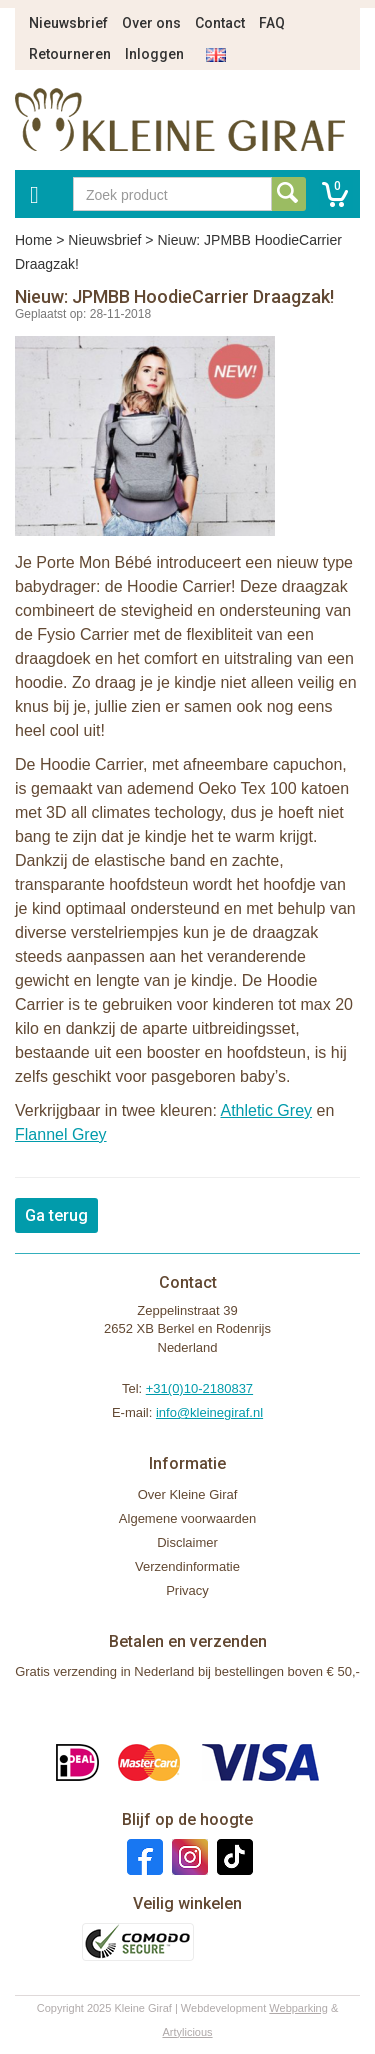 The height and width of the screenshot is (2054, 375). What do you see at coordinates (199, 1388) in the screenshot?
I see `+31(0)10-2180837` at bounding box center [199, 1388].